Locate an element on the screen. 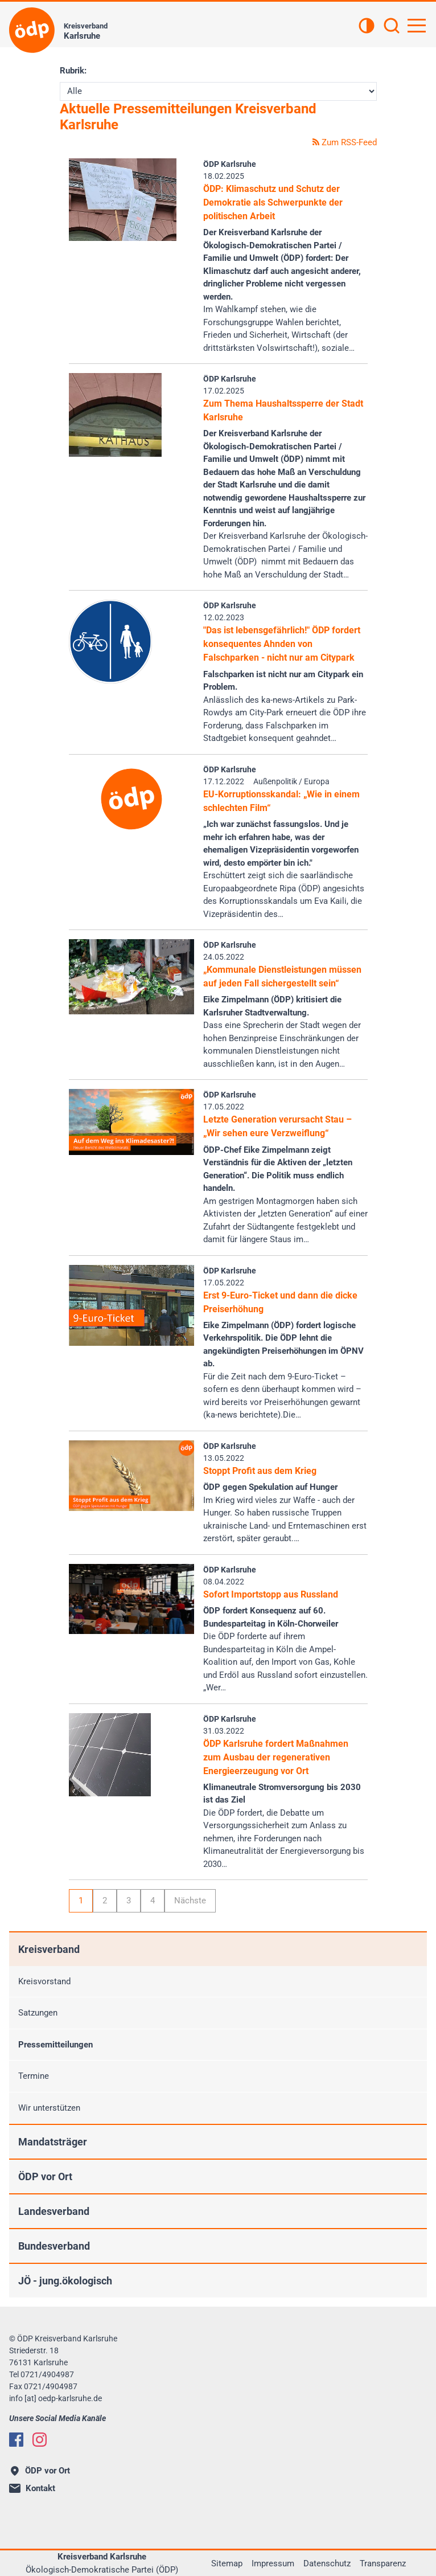 This screenshot has width=436, height=2576. Datenschutz is located at coordinates (327, 2563).